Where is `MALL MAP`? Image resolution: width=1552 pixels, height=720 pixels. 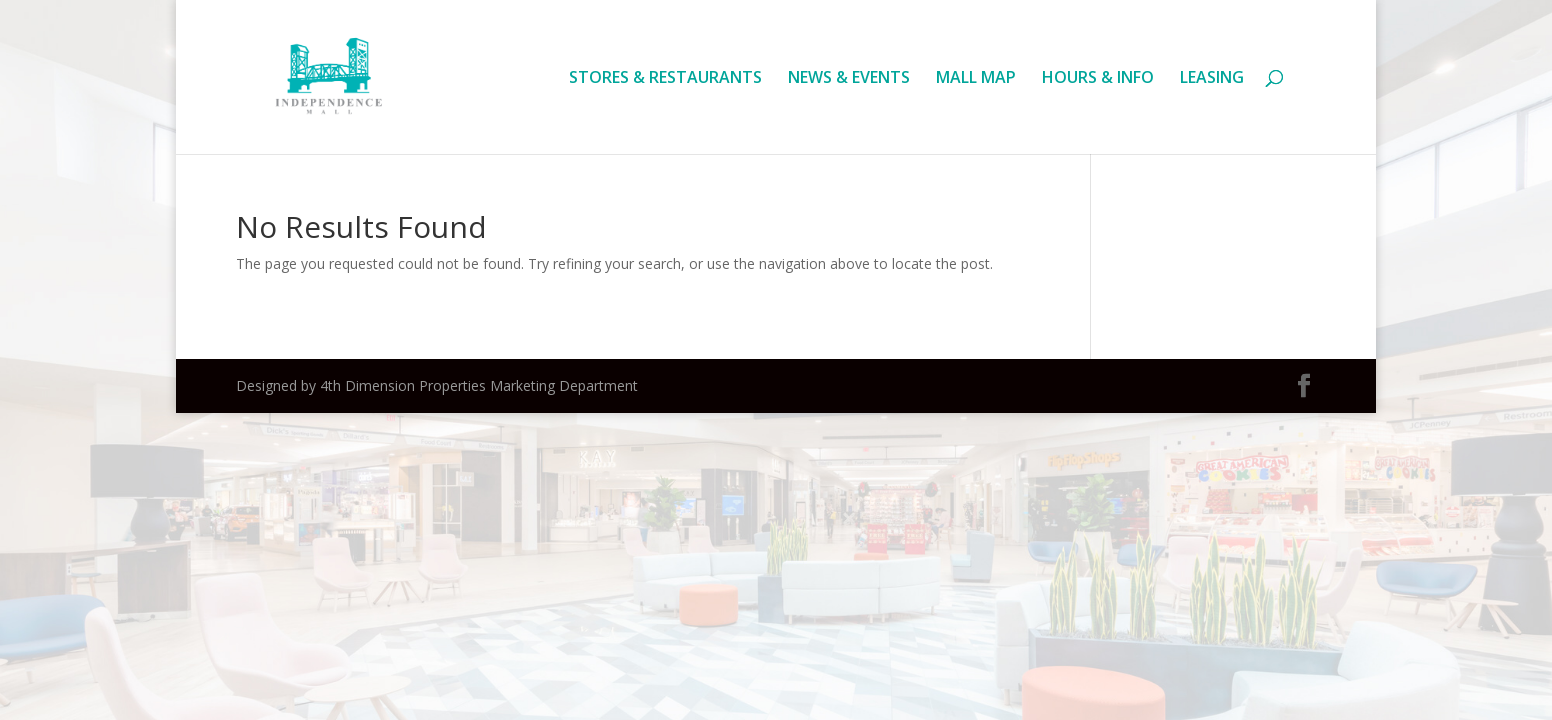
MALL MAP is located at coordinates (976, 79).